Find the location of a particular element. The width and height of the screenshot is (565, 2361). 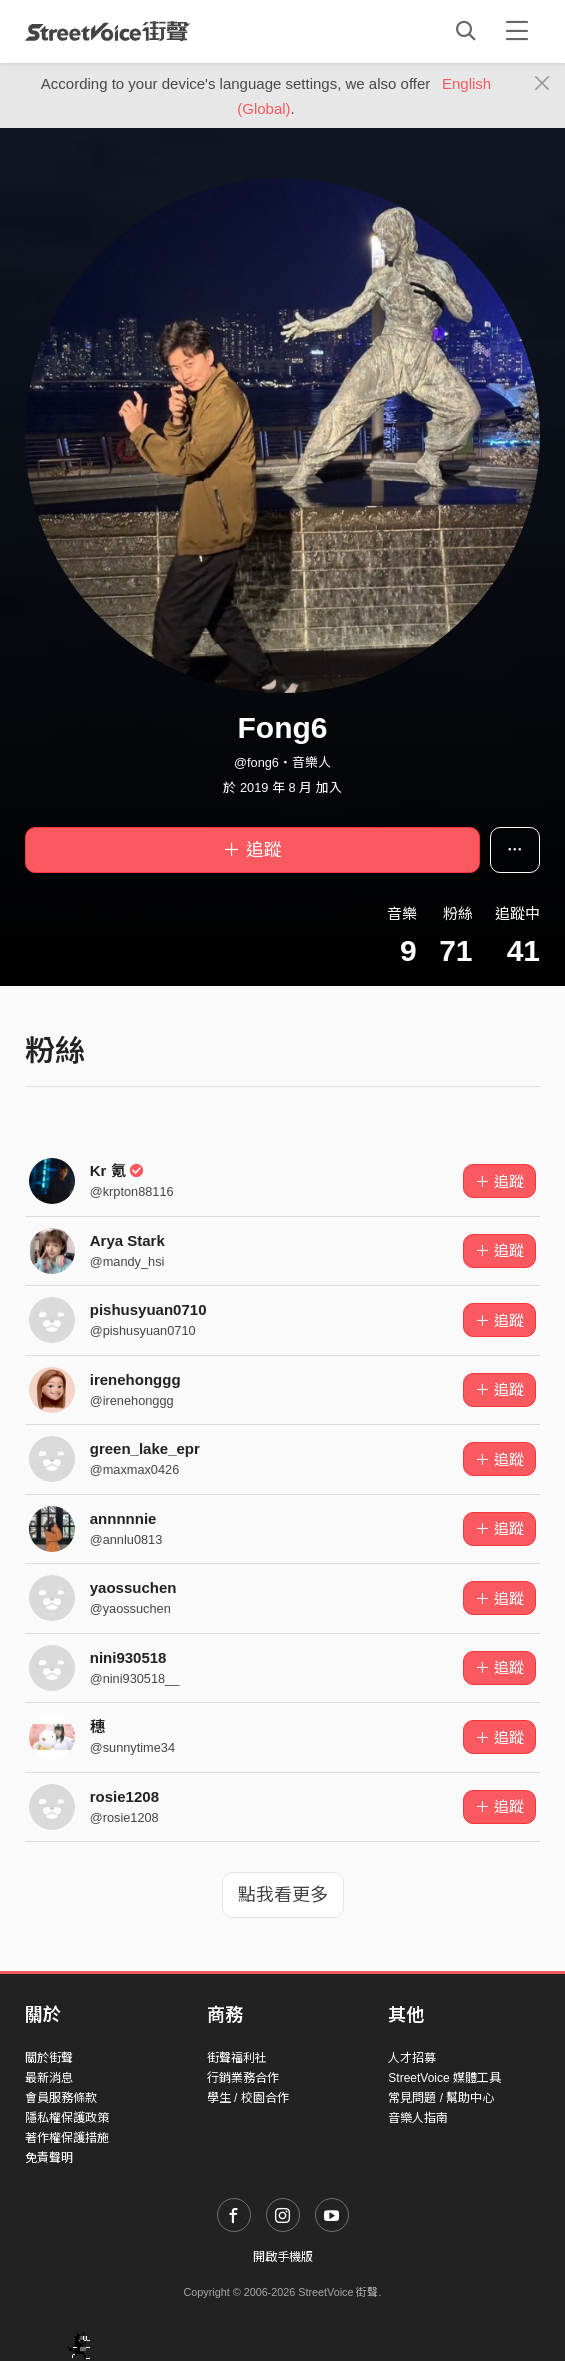

StreetVoice 媒體工具 is located at coordinates (444, 2078).